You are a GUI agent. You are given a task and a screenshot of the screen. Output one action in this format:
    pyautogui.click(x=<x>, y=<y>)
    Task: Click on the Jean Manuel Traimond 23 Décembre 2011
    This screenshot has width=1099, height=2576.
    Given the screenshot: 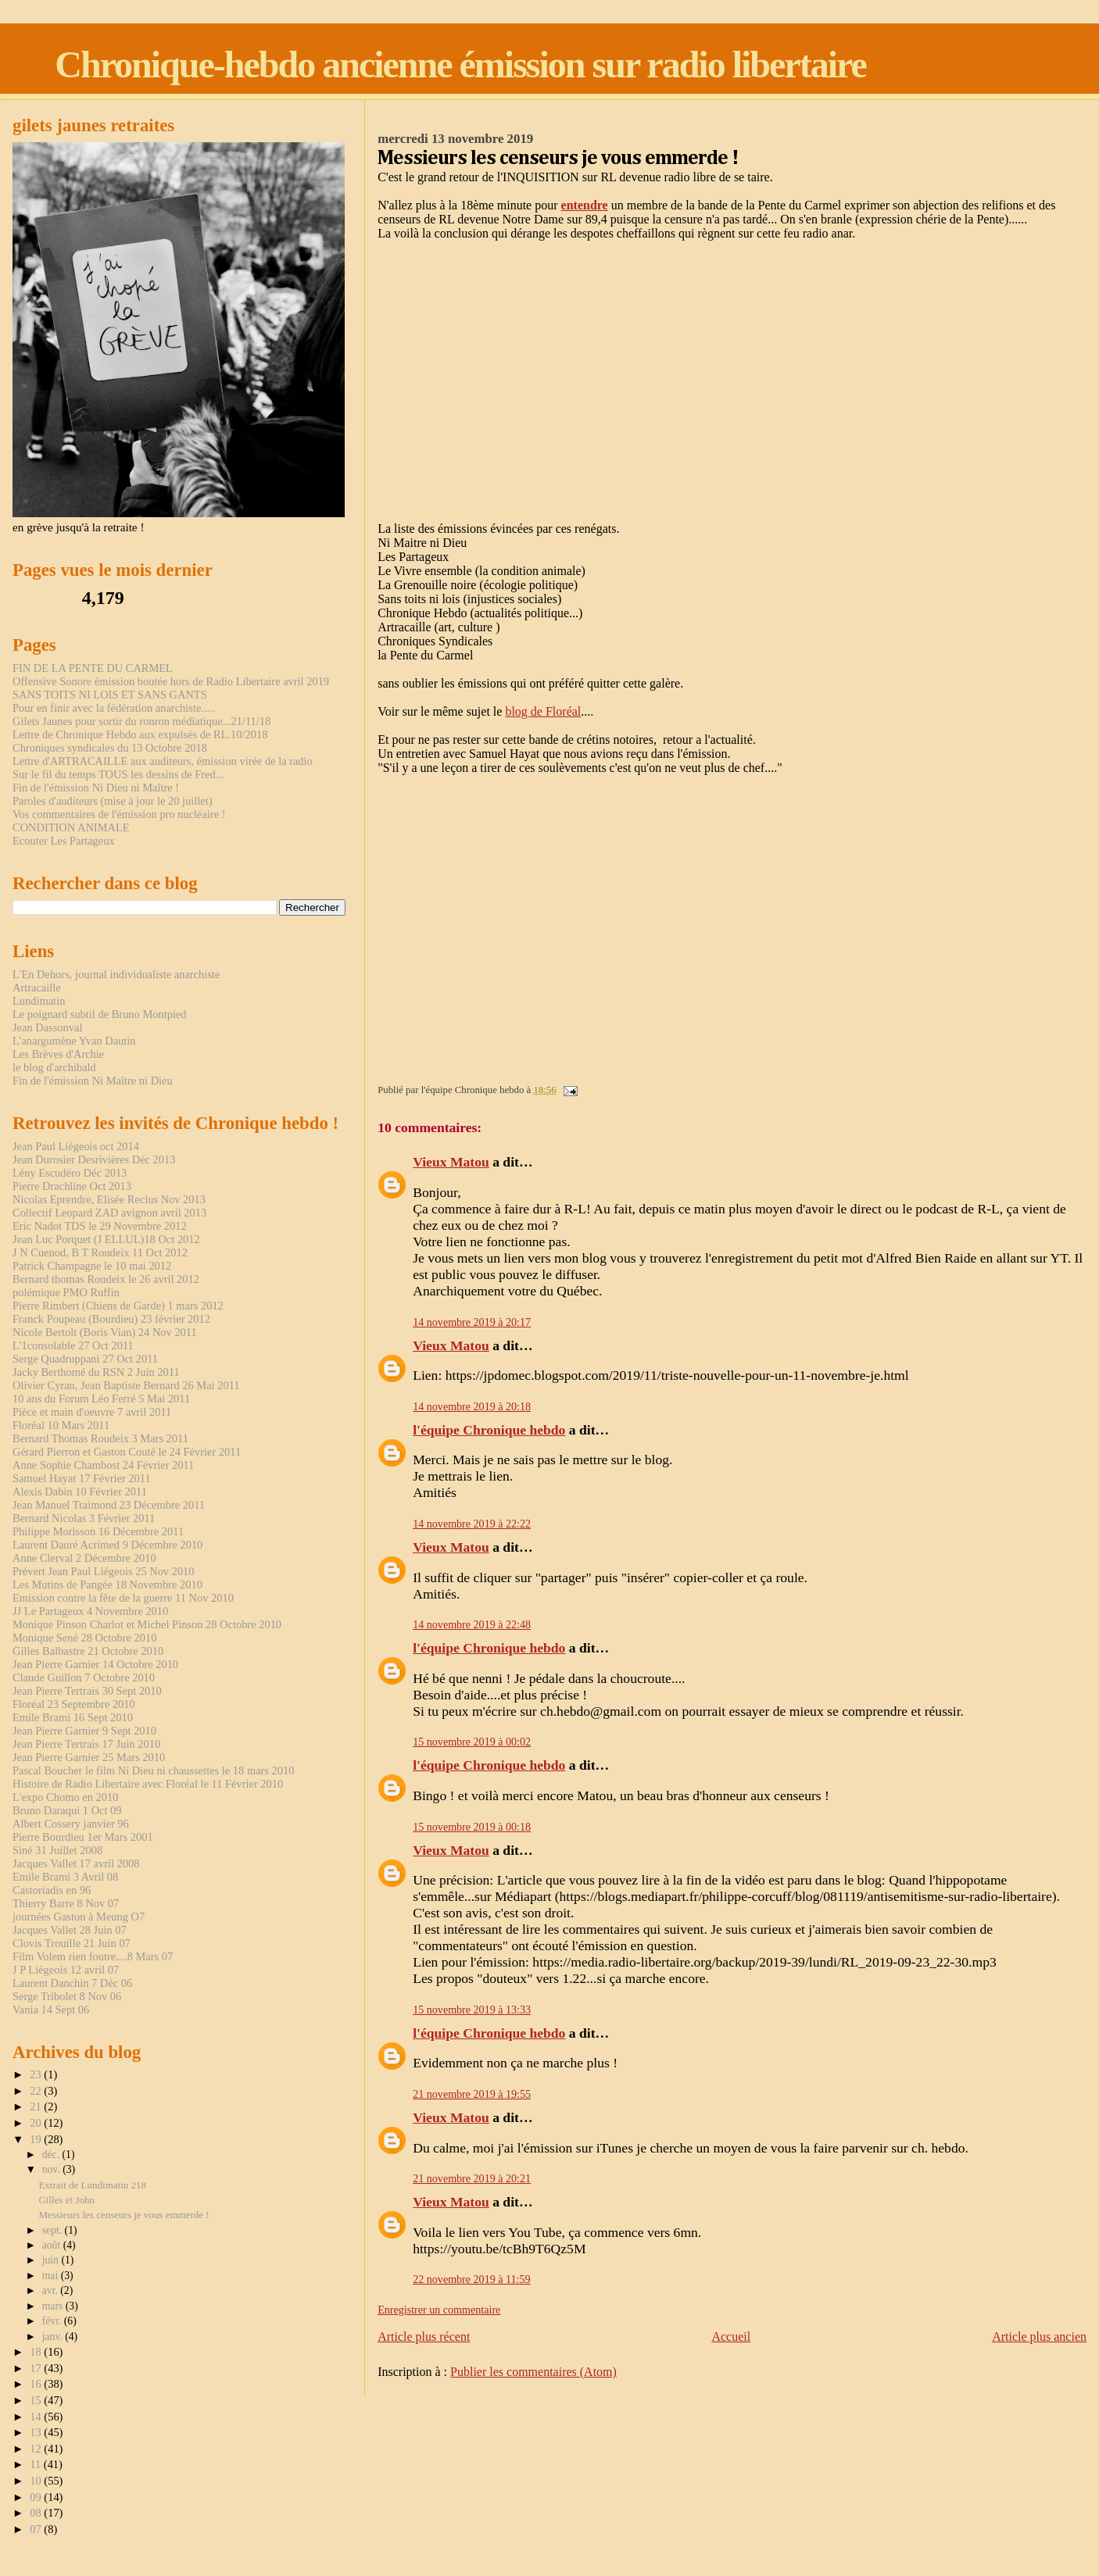 What is the action you would take?
    pyautogui.click(x=109, y=1505)
    